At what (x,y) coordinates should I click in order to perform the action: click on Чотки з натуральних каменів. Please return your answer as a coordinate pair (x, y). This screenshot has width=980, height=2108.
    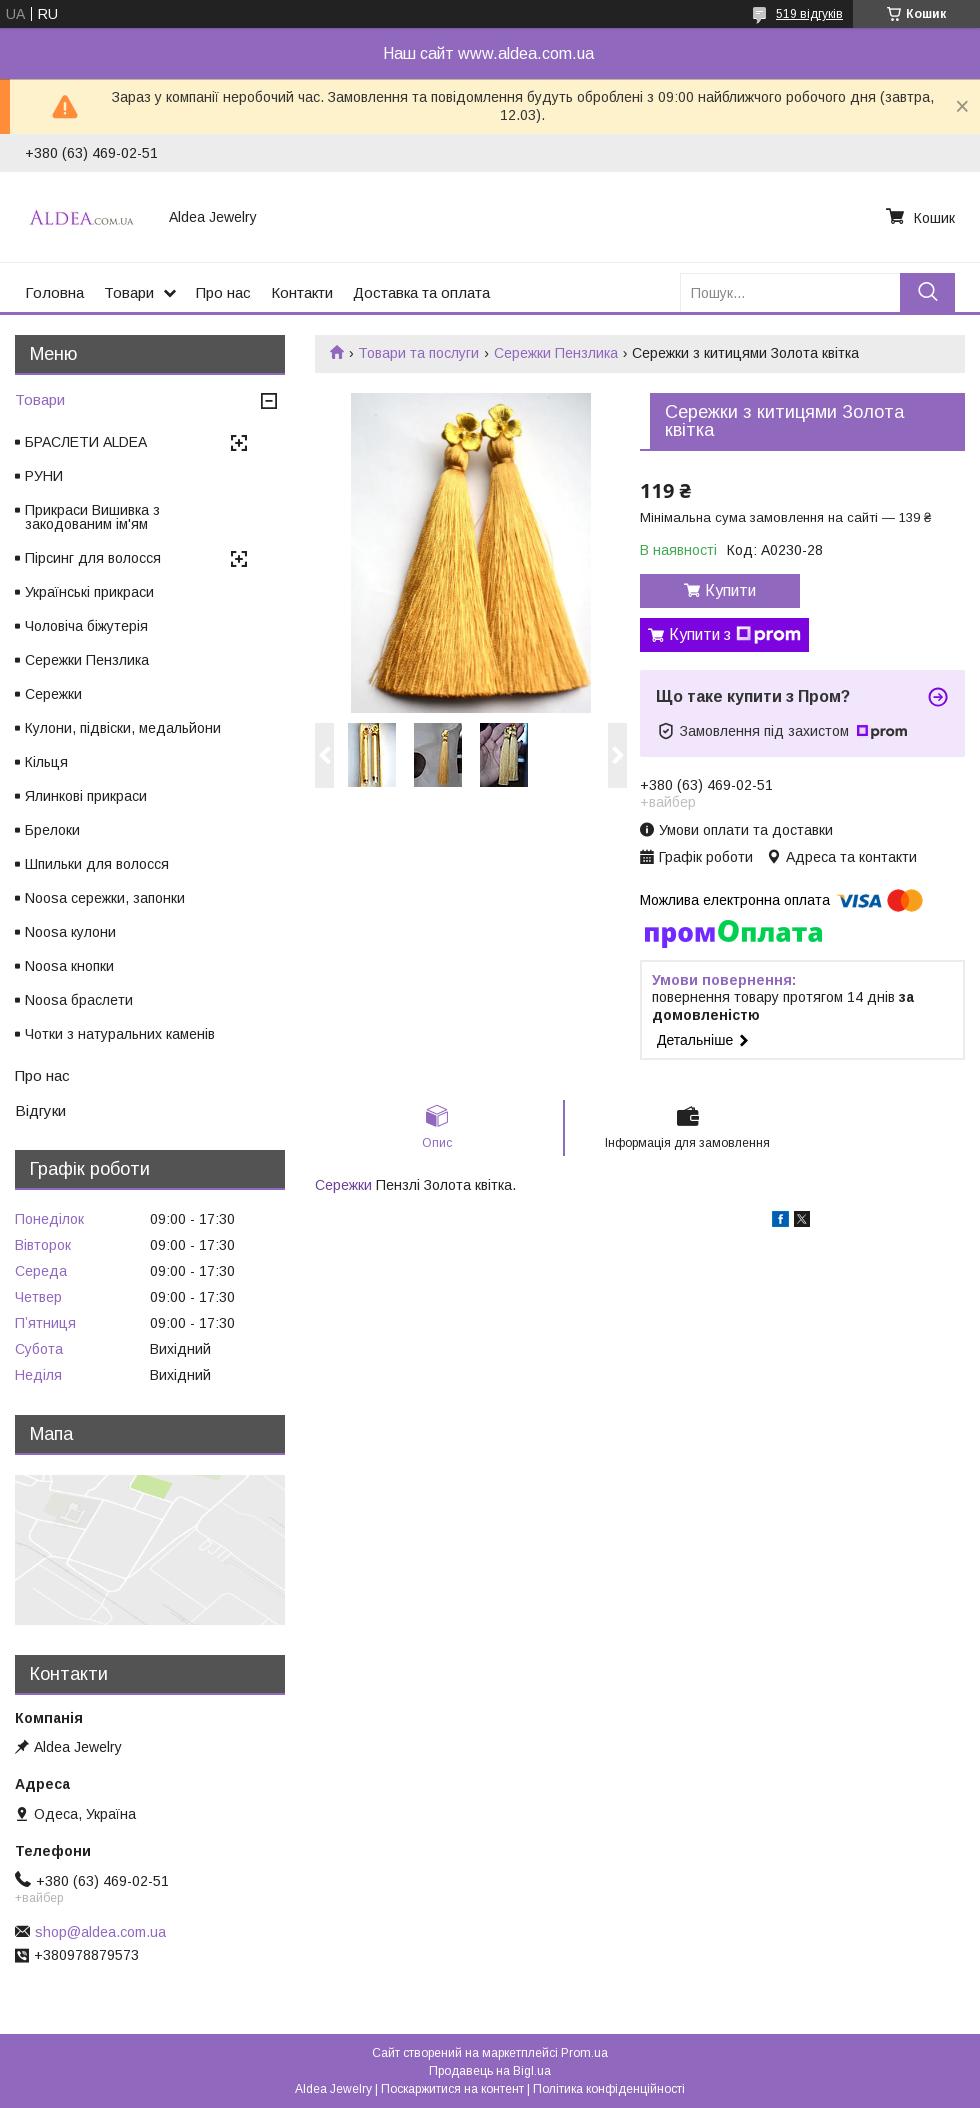
    Looking at the image, I should click on (120, 1034).